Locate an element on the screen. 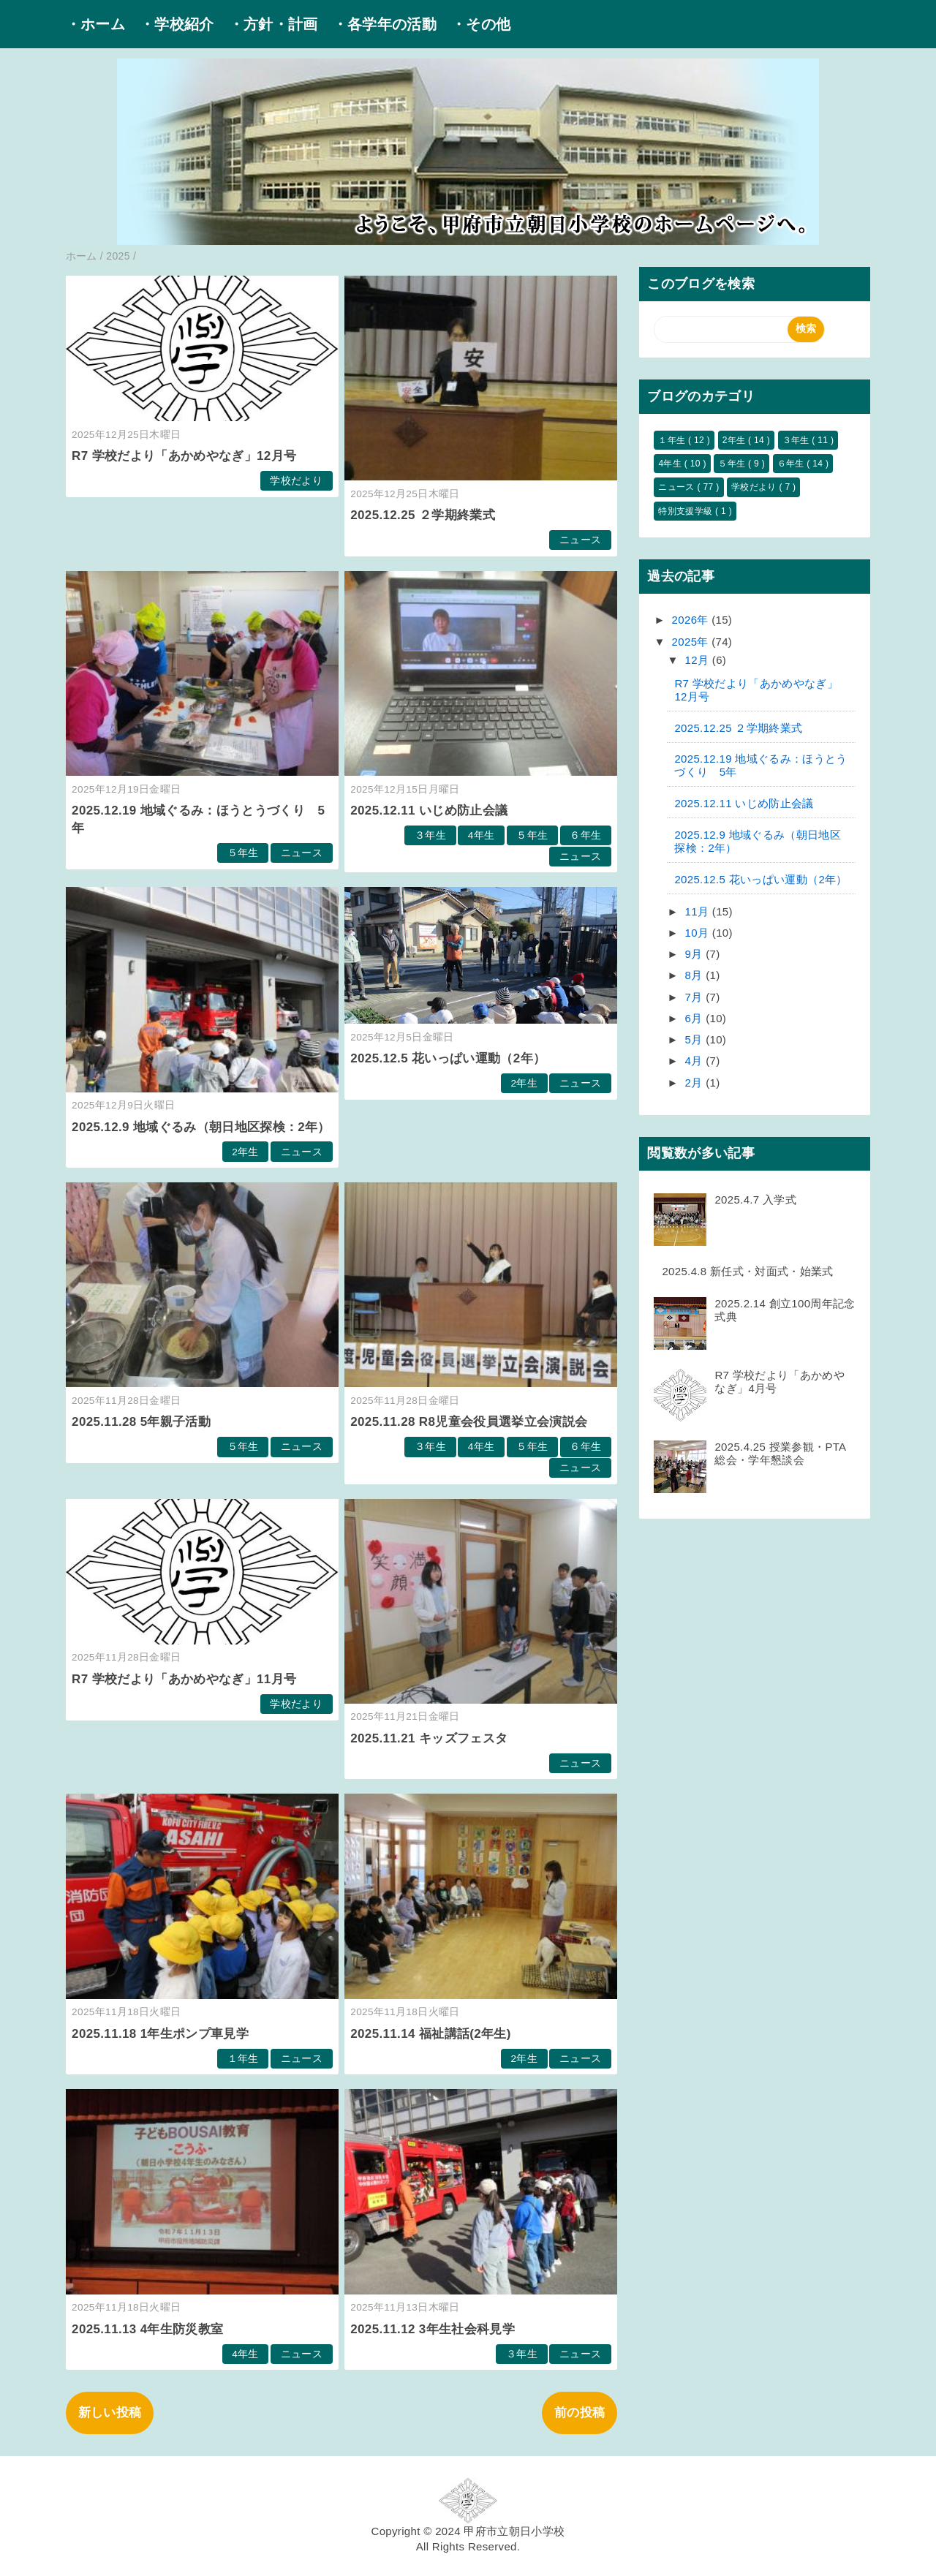 This screenshot has height=2576, width=936. ・方針・計画 is located at coordinates (273, 24).